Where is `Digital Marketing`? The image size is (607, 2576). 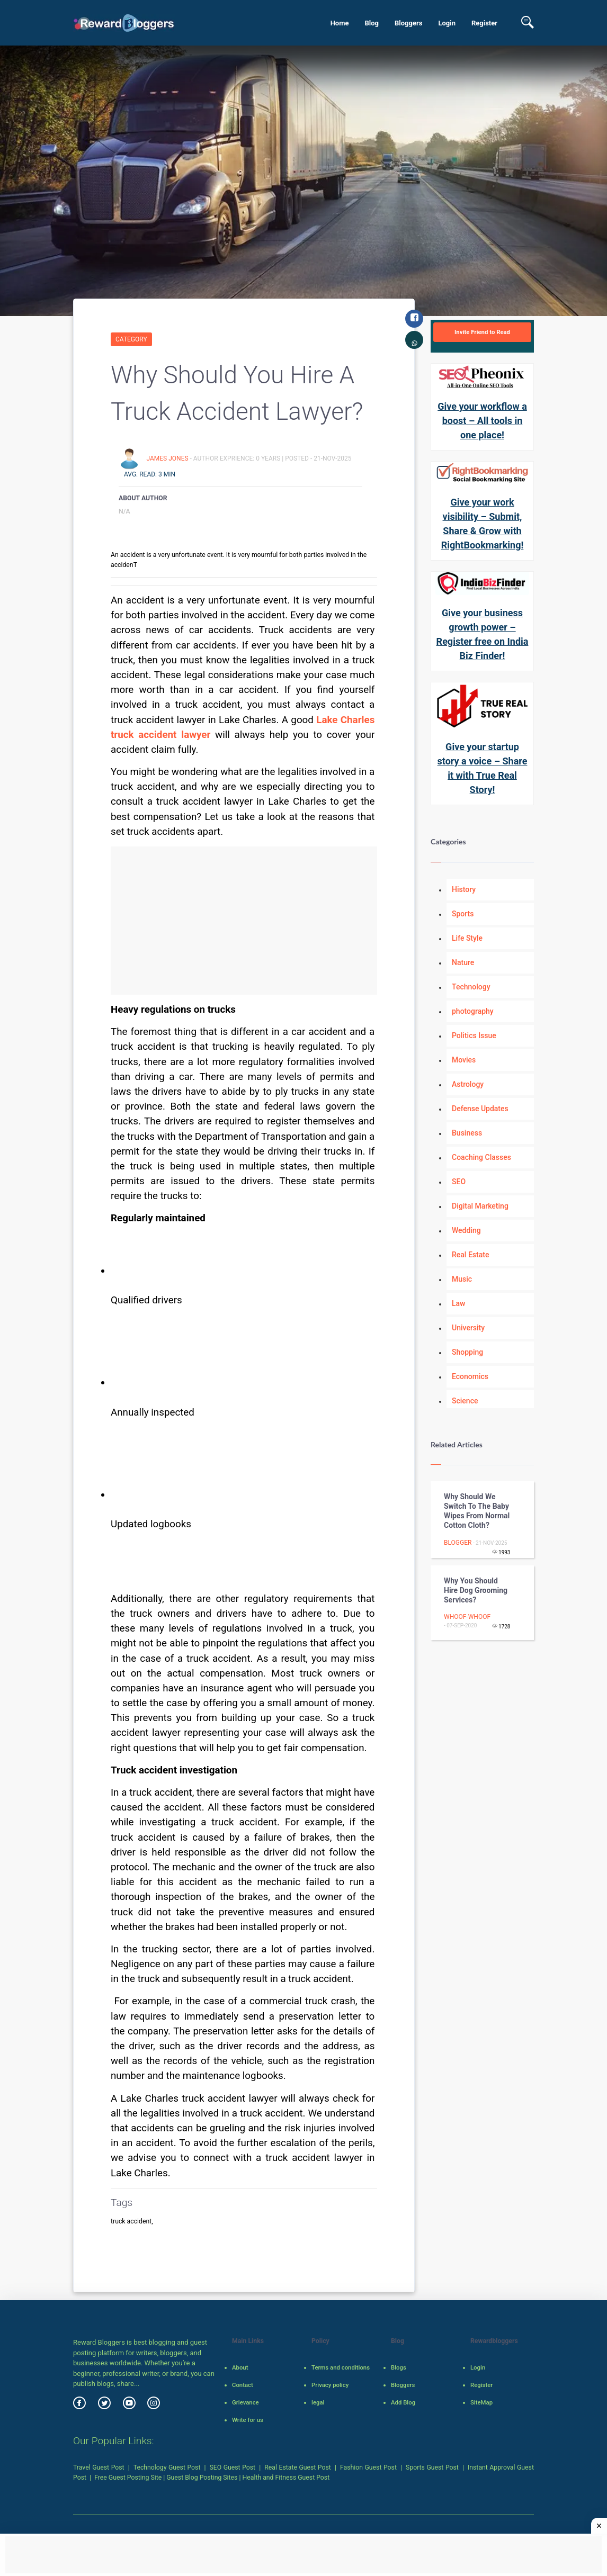 Digital Marketing is located at coordinates (480, 1206).